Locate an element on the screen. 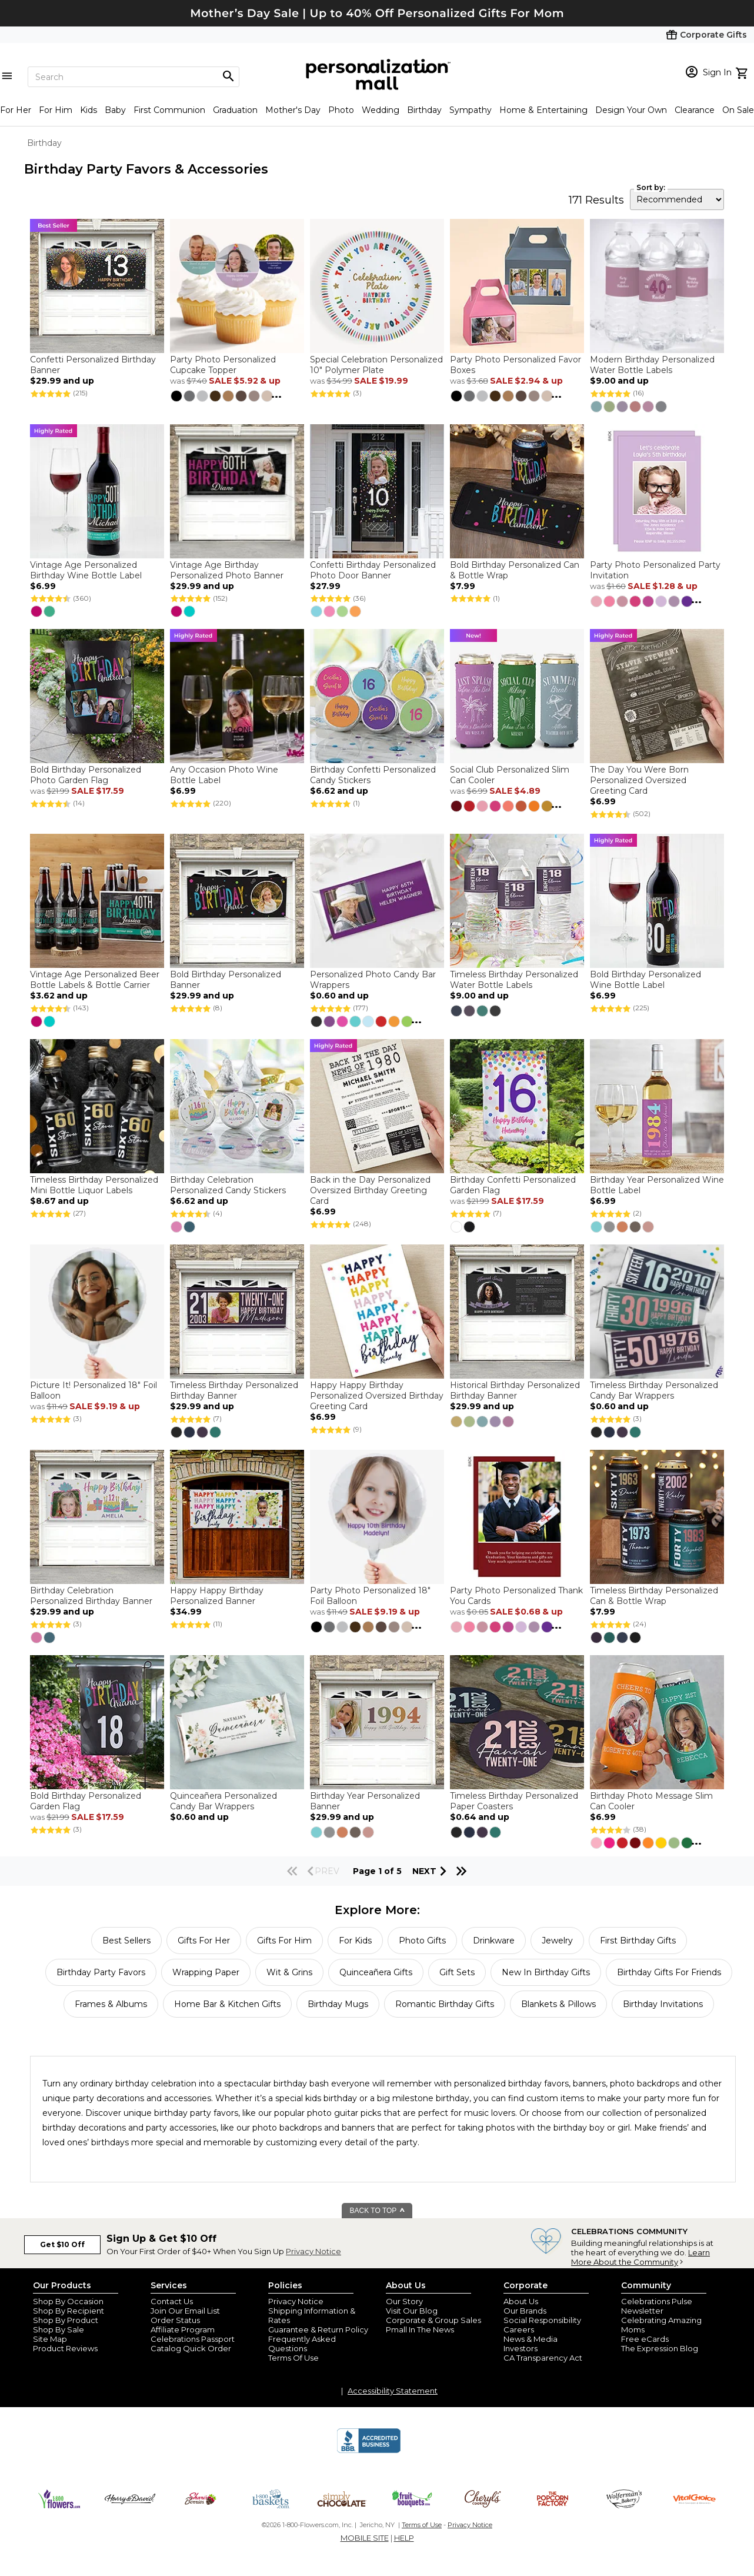  Home & Entertaining is located at coordinates (543, 110).